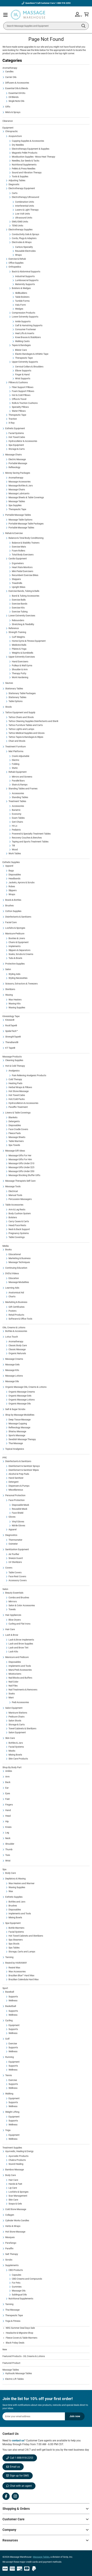  I want to click on DVD's/Videos, so click(12, 1273).